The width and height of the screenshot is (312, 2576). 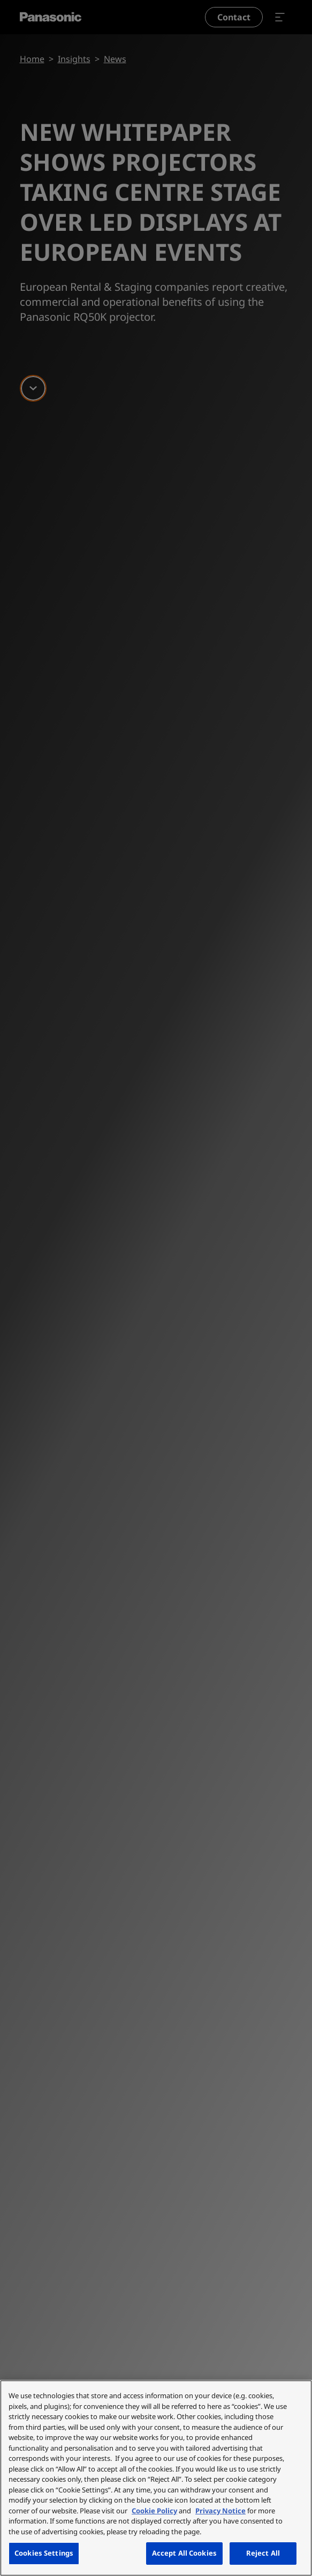 What do you see at coordinates (184, 2553) in the screenshot?
I see `Accept All Cookies` at bounding box center [184, 2553].